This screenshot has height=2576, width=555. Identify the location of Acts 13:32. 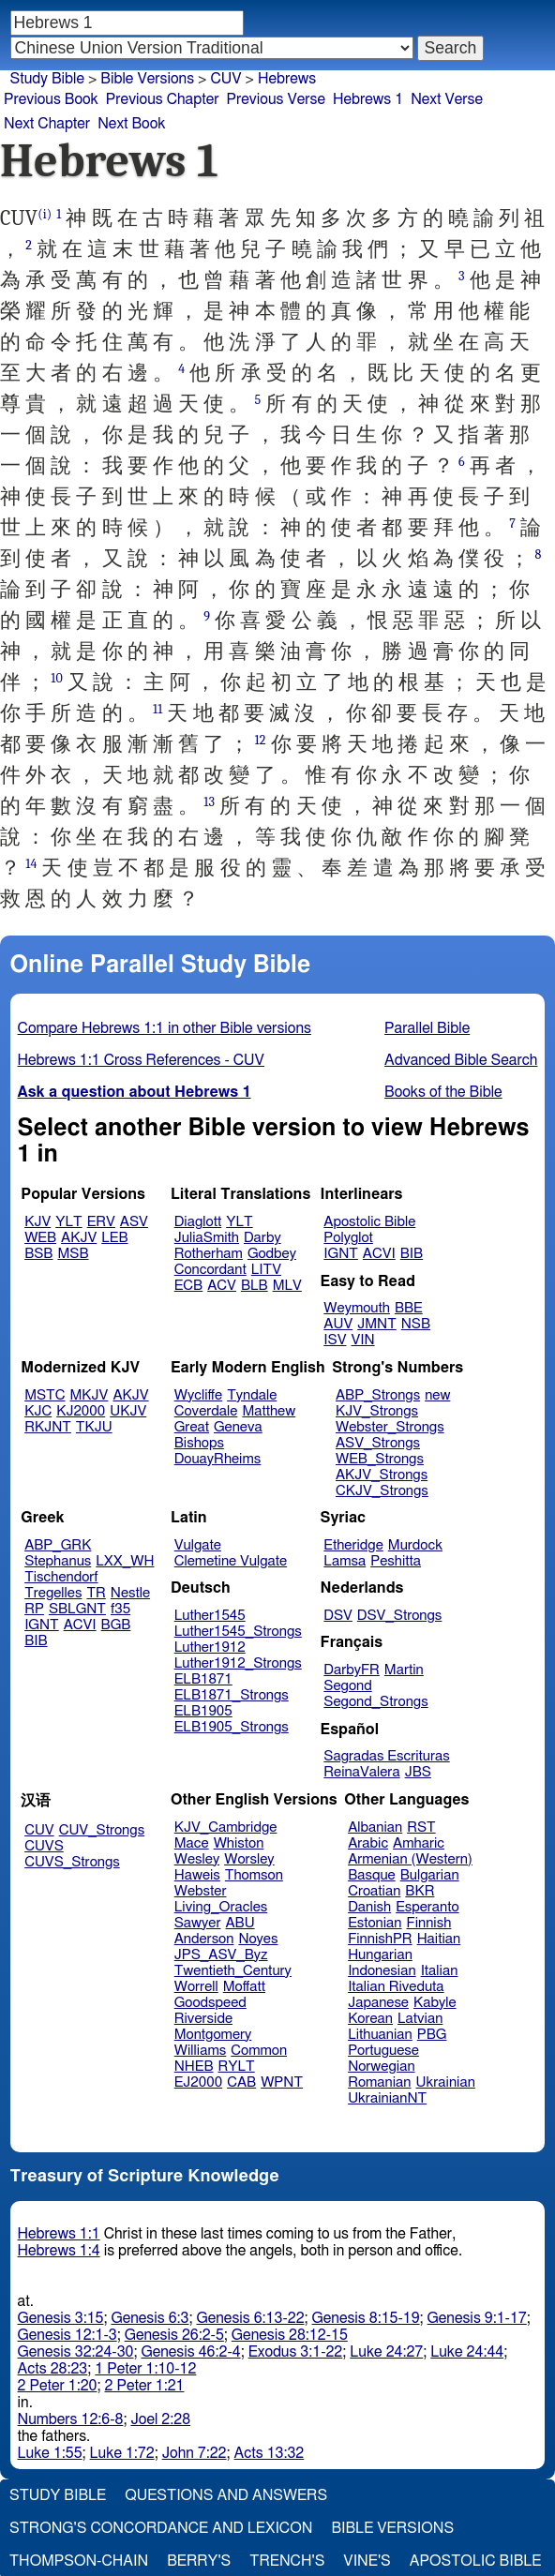
(269, 2453).